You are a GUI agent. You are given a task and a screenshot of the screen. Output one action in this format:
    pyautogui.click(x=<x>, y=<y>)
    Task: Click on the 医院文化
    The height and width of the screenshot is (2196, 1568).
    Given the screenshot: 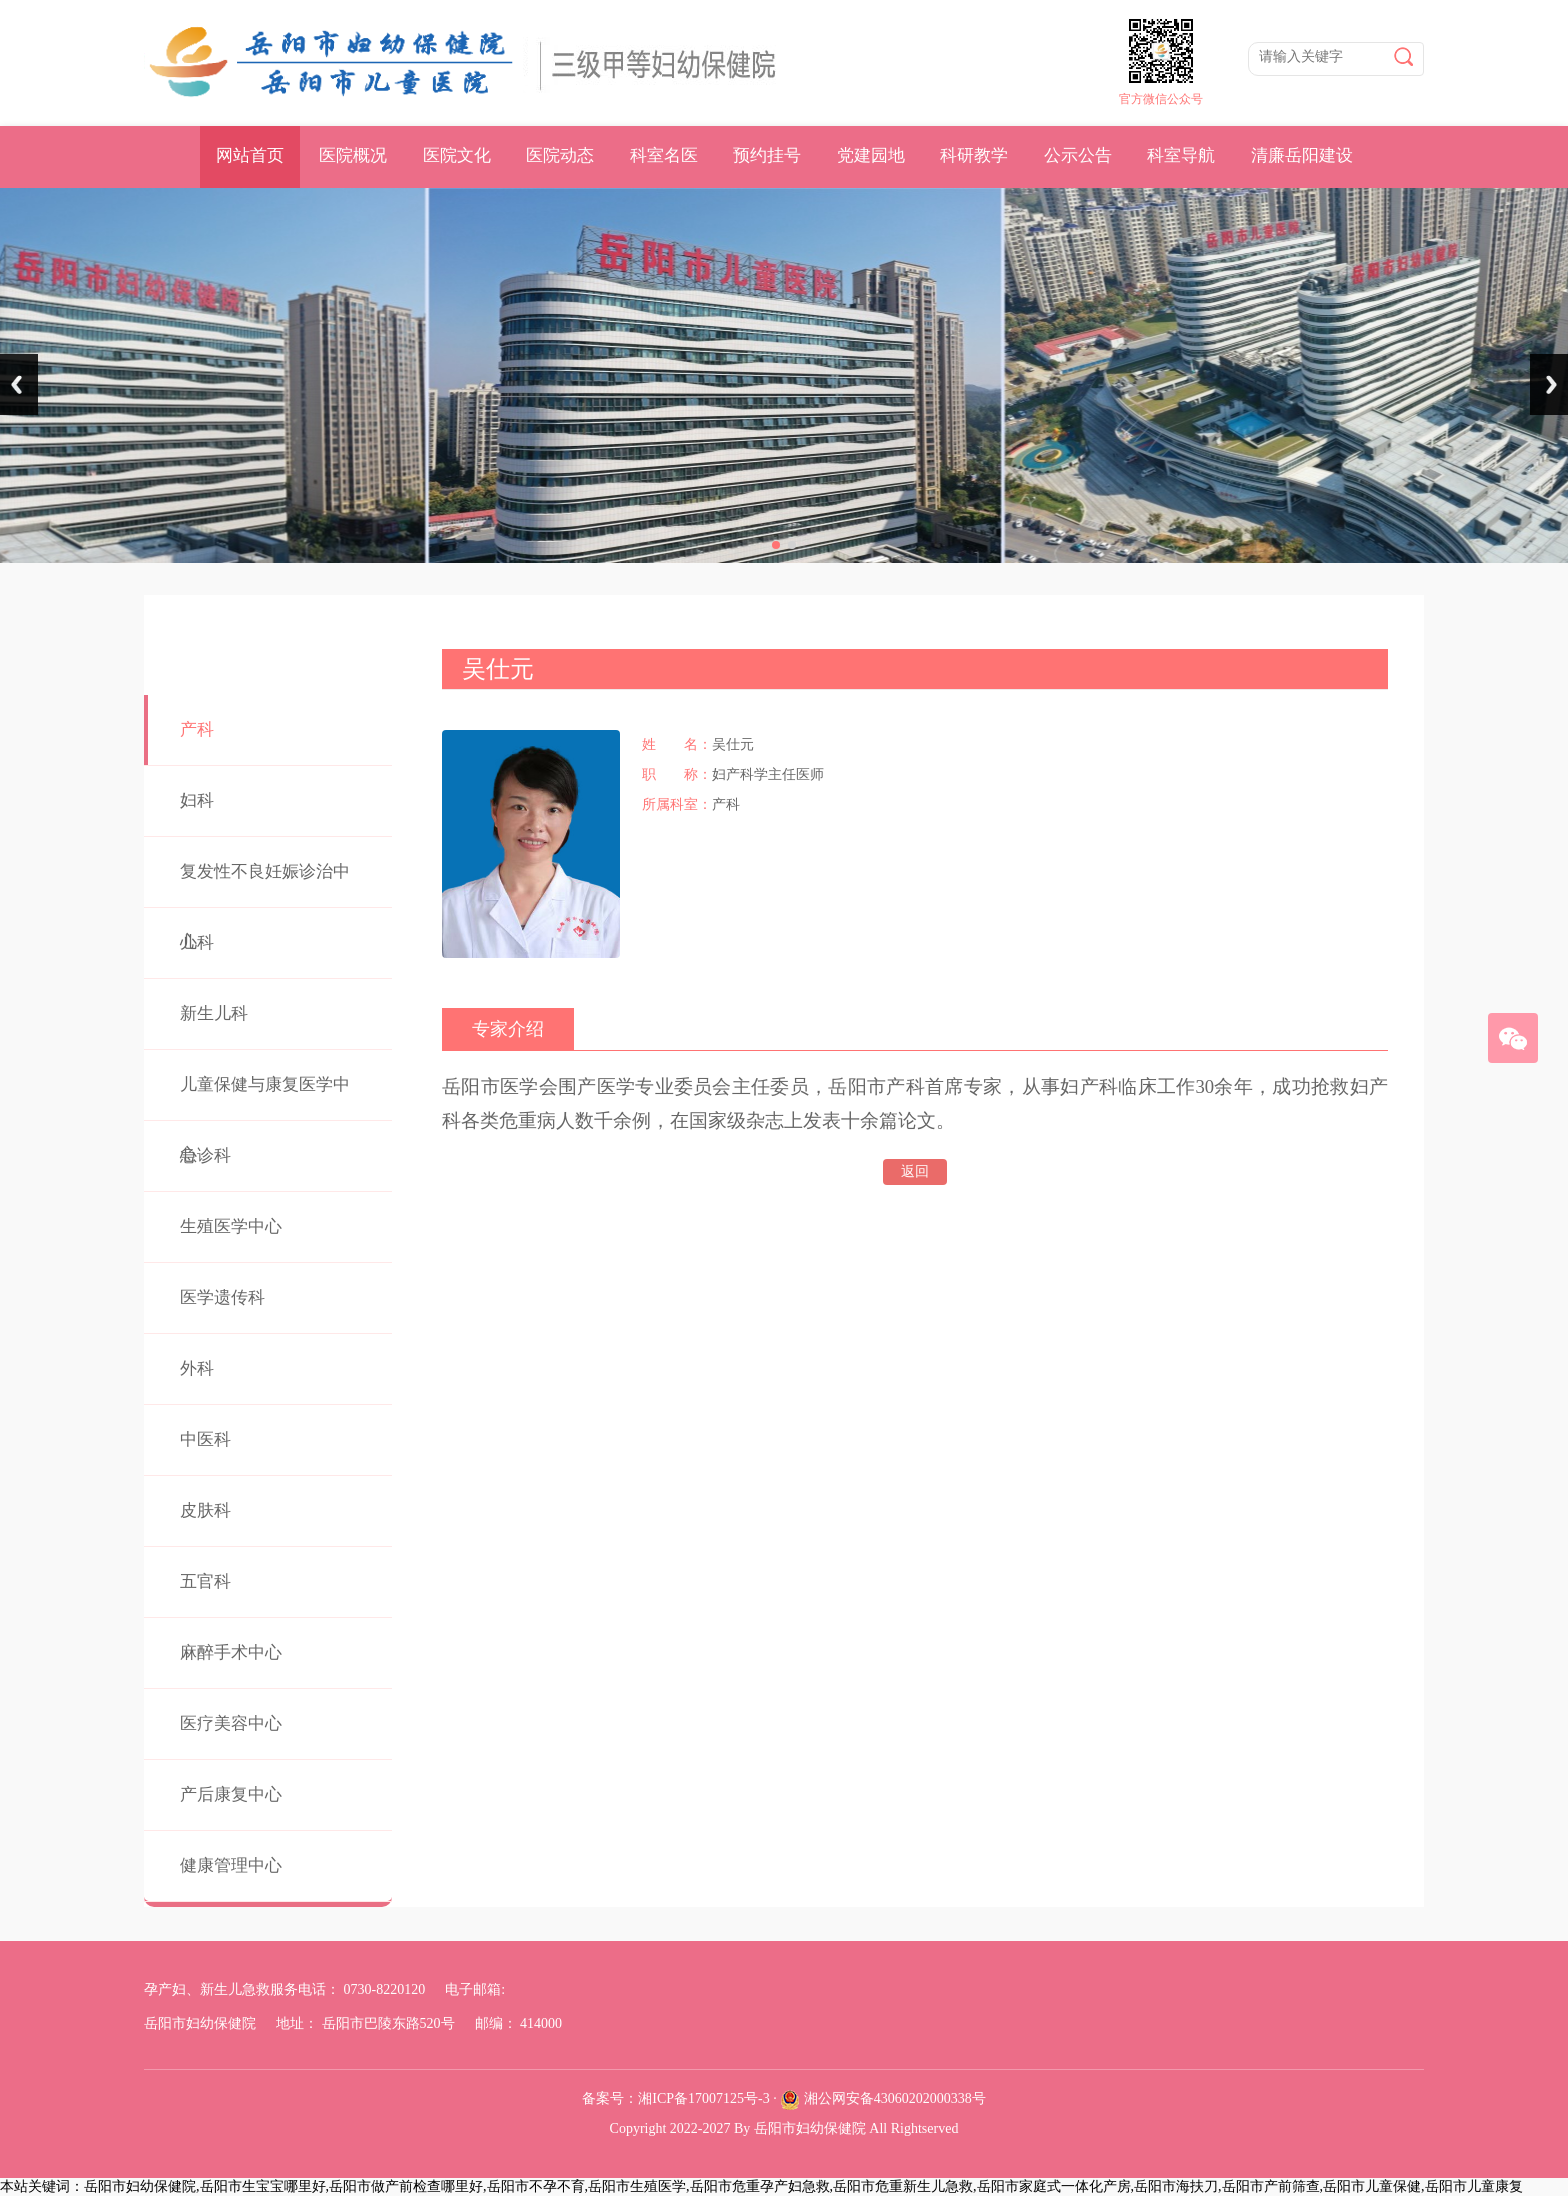 What is the action you would take?
    pyautogui.click(x=457, y=155)
    